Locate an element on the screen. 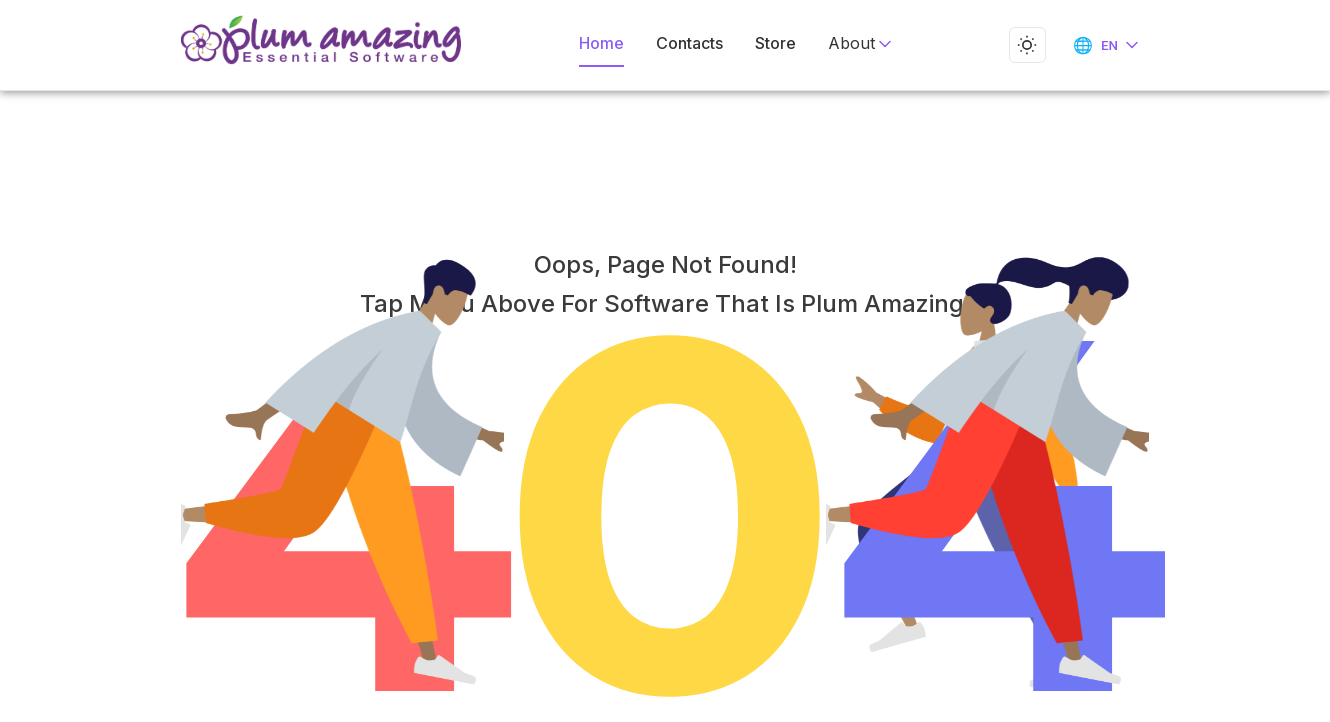  Store is located at coordinates (773, 43).